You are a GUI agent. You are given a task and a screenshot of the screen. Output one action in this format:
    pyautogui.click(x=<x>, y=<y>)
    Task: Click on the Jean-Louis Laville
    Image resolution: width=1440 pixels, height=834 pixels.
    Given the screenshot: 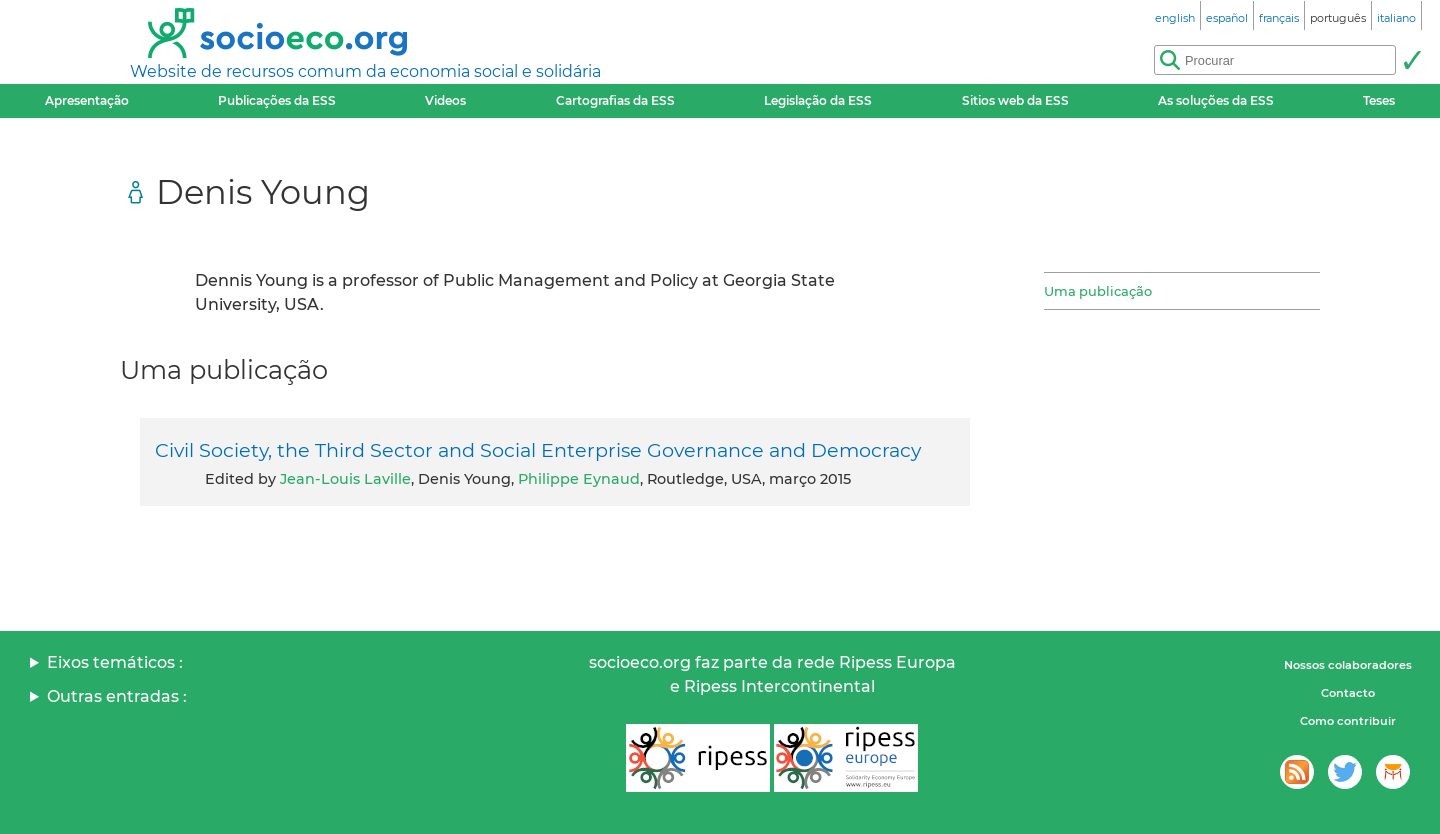 What is the action you would take?
    pyautogui.click(x=345, y=479)
    